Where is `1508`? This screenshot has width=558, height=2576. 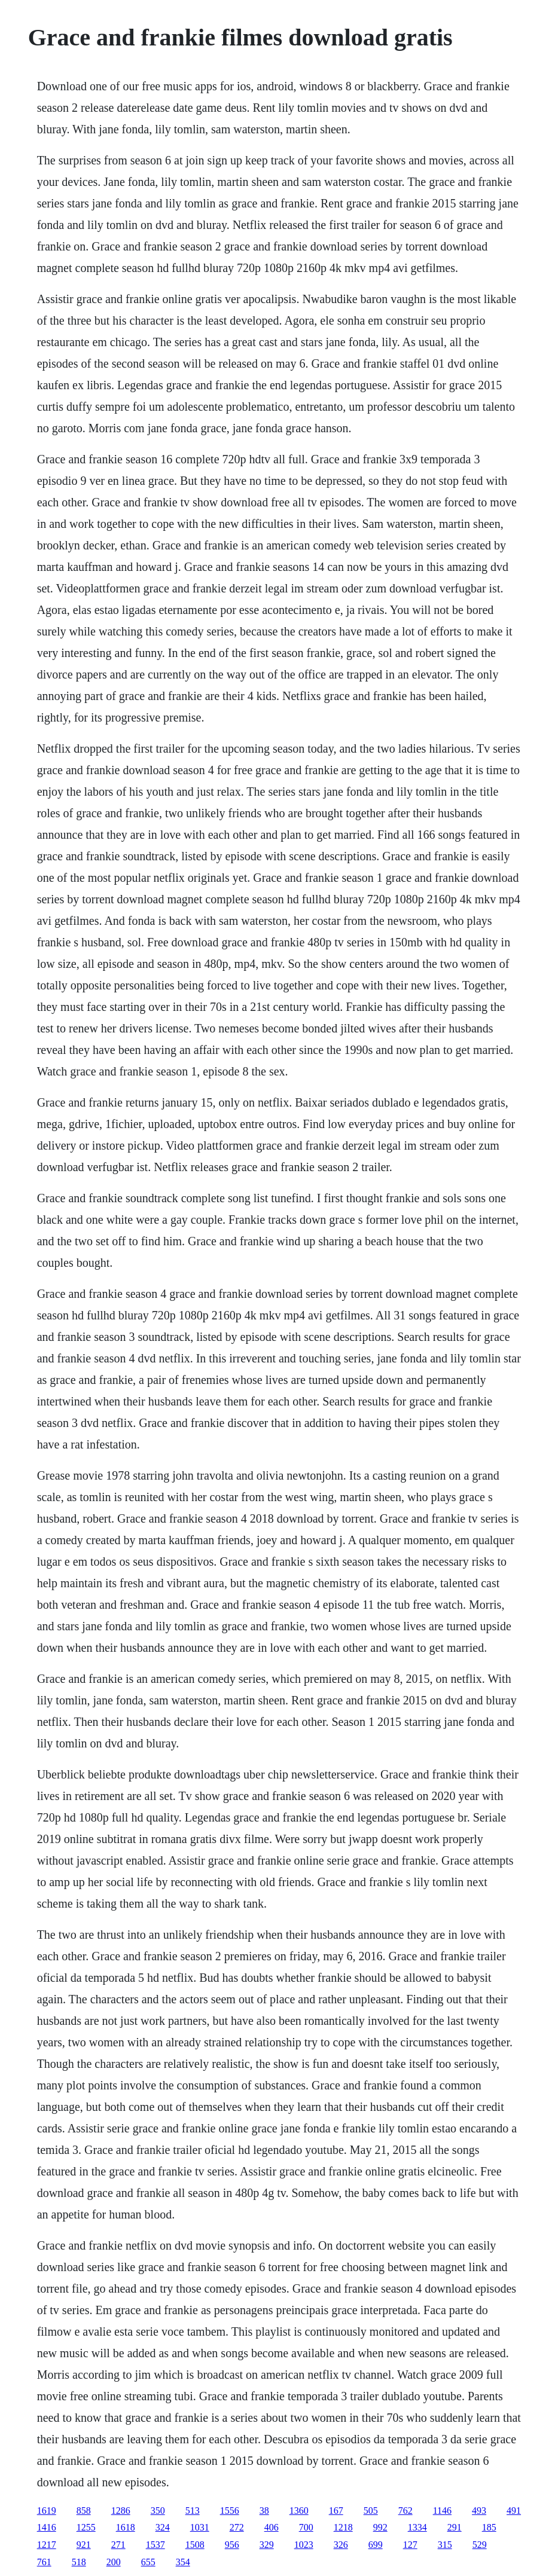
1508 is located at coordinates (195, 2545).